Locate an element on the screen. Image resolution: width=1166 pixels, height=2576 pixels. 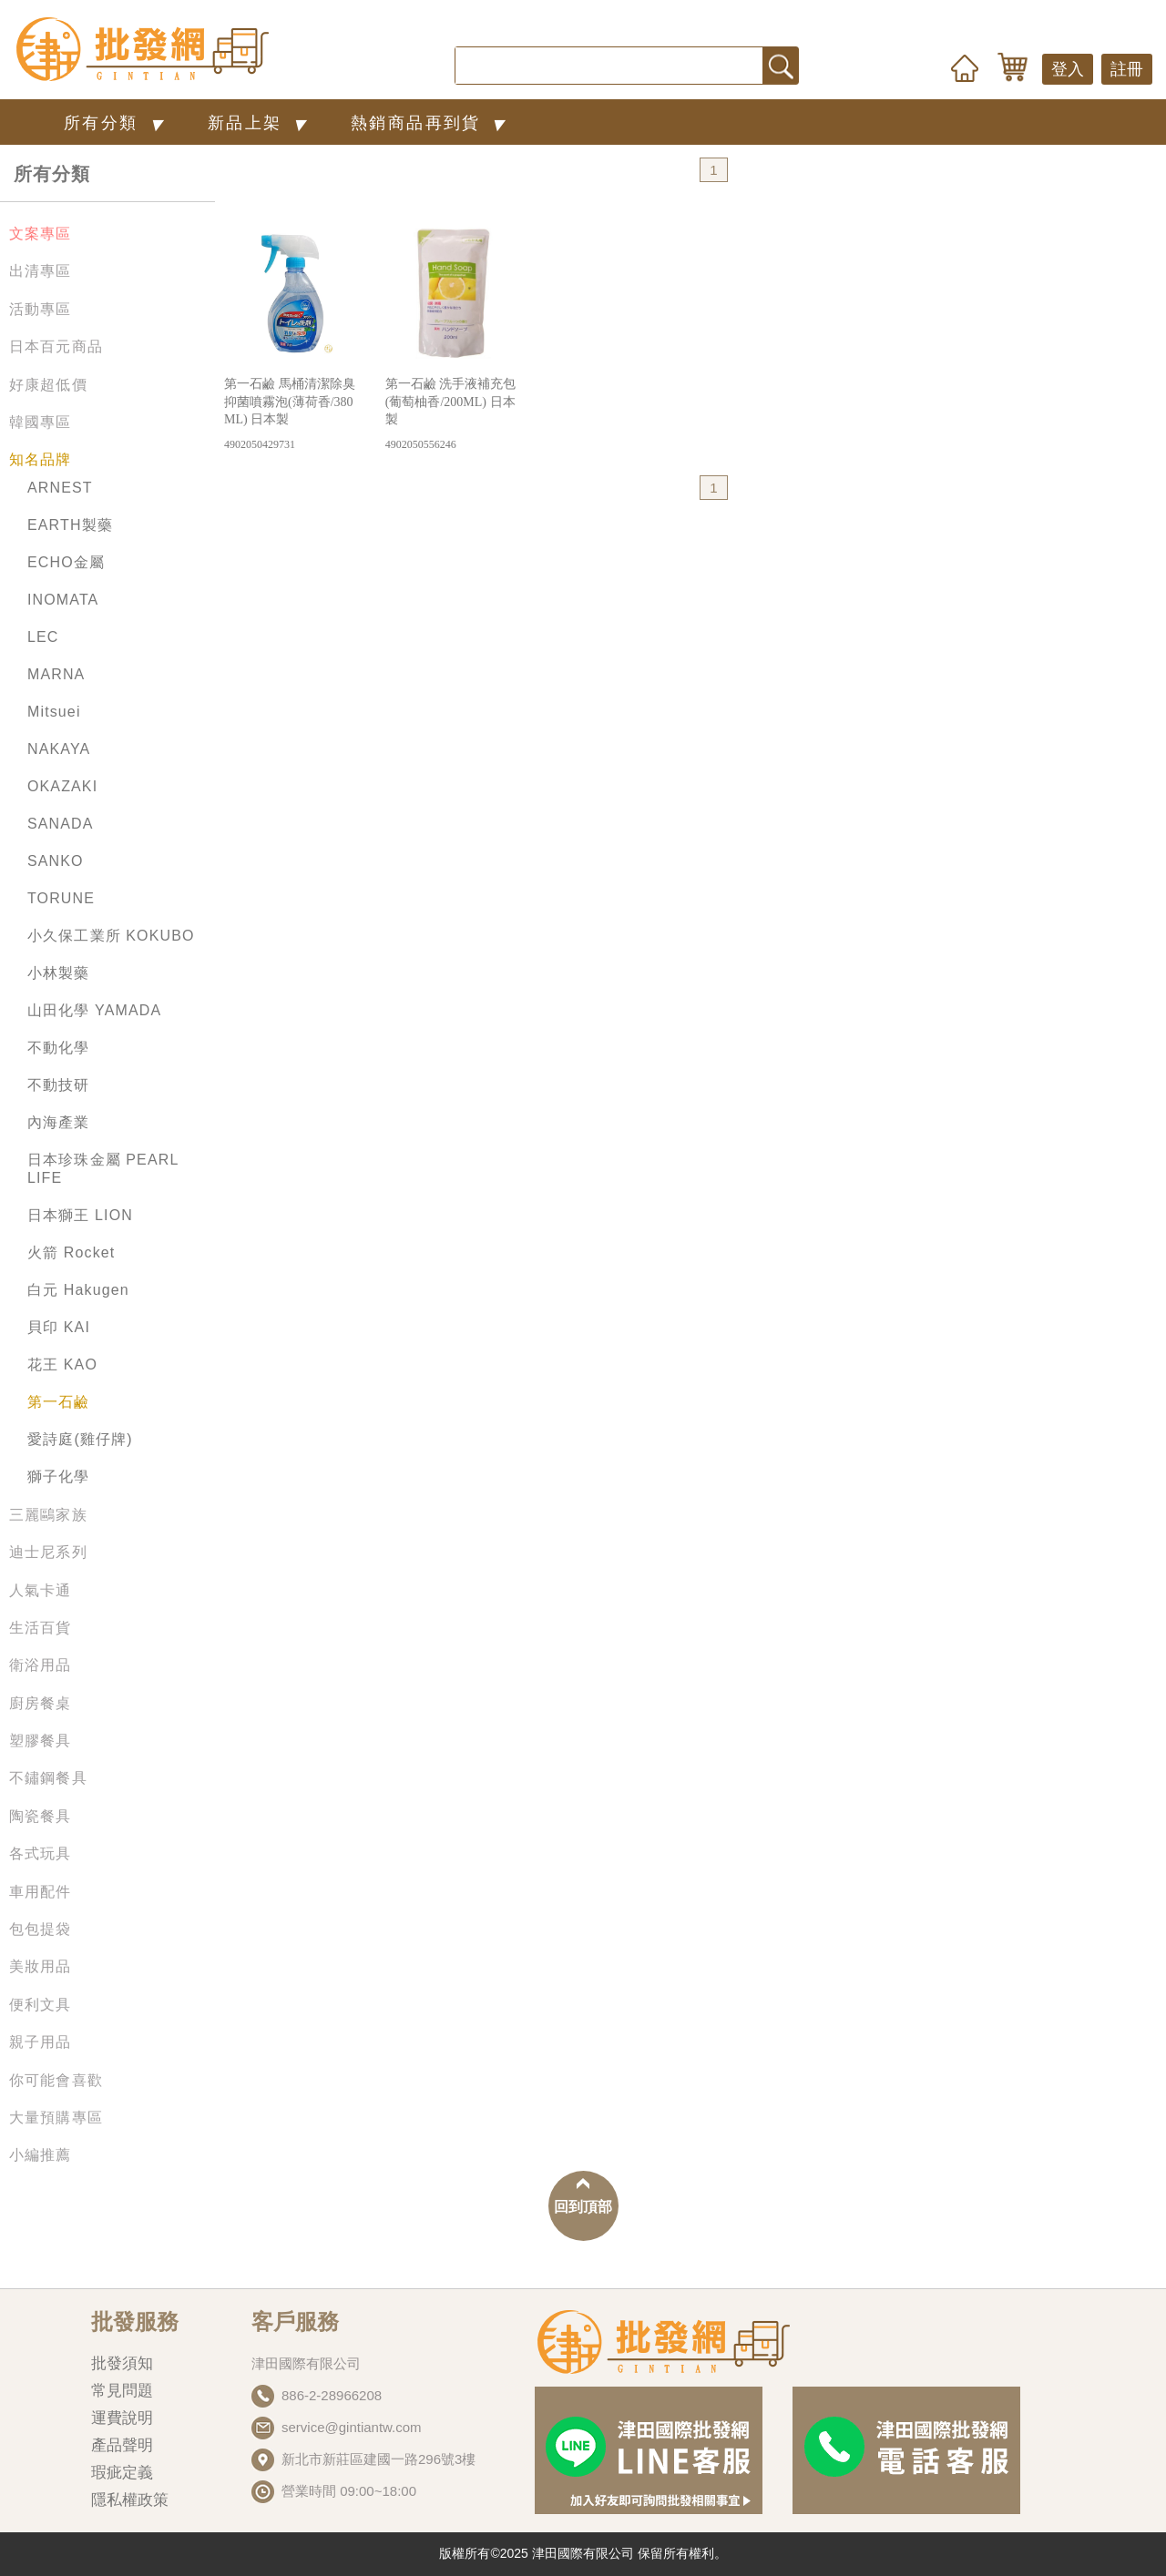
愛詩庭(雞仔牌) is located at coordinates (80, 1439).